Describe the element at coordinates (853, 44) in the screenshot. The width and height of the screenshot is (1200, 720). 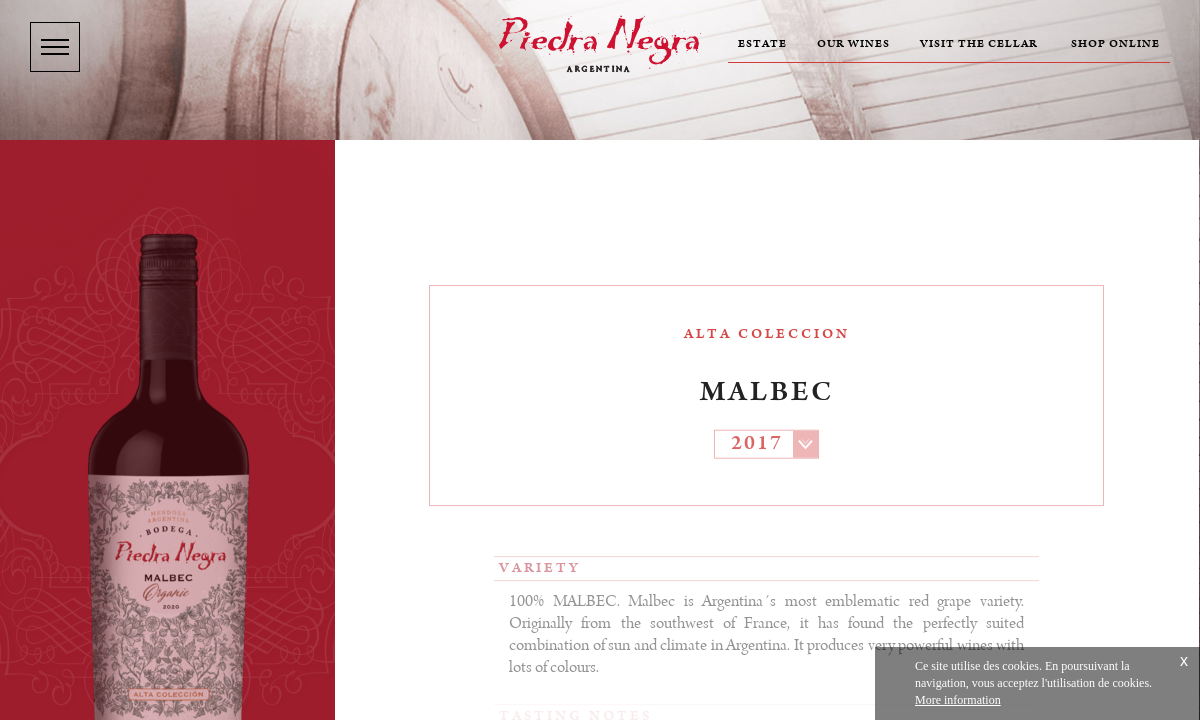
I see `Our wines` at that location.